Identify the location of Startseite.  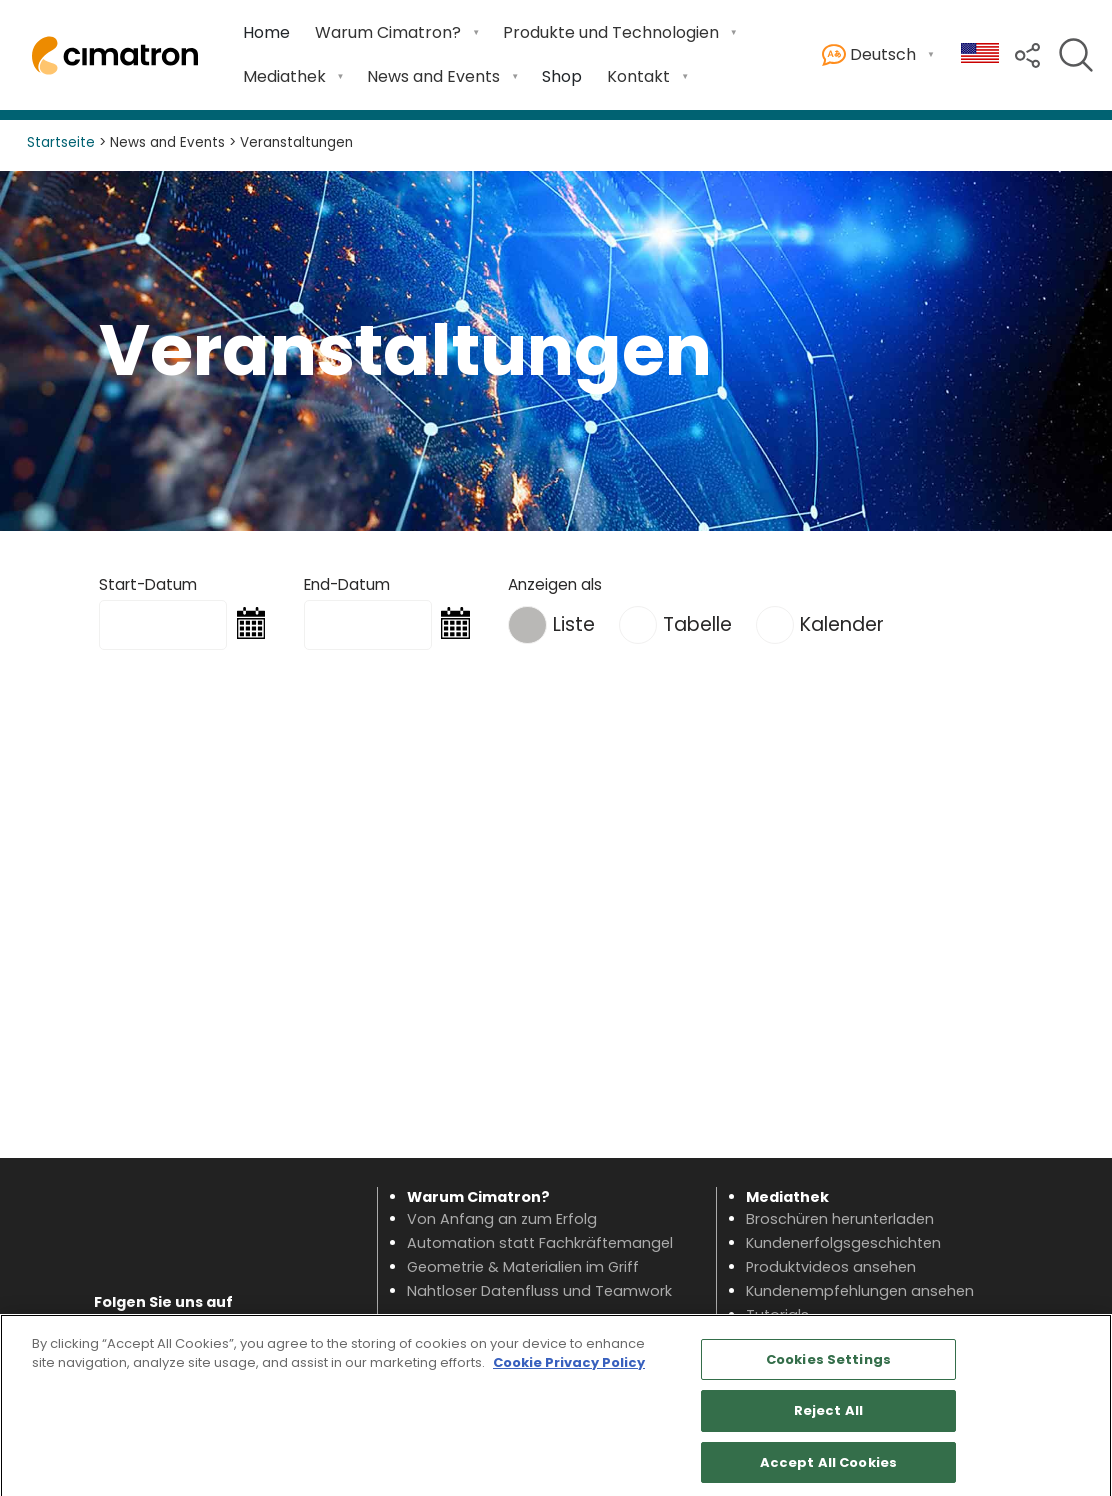
(61, 142).